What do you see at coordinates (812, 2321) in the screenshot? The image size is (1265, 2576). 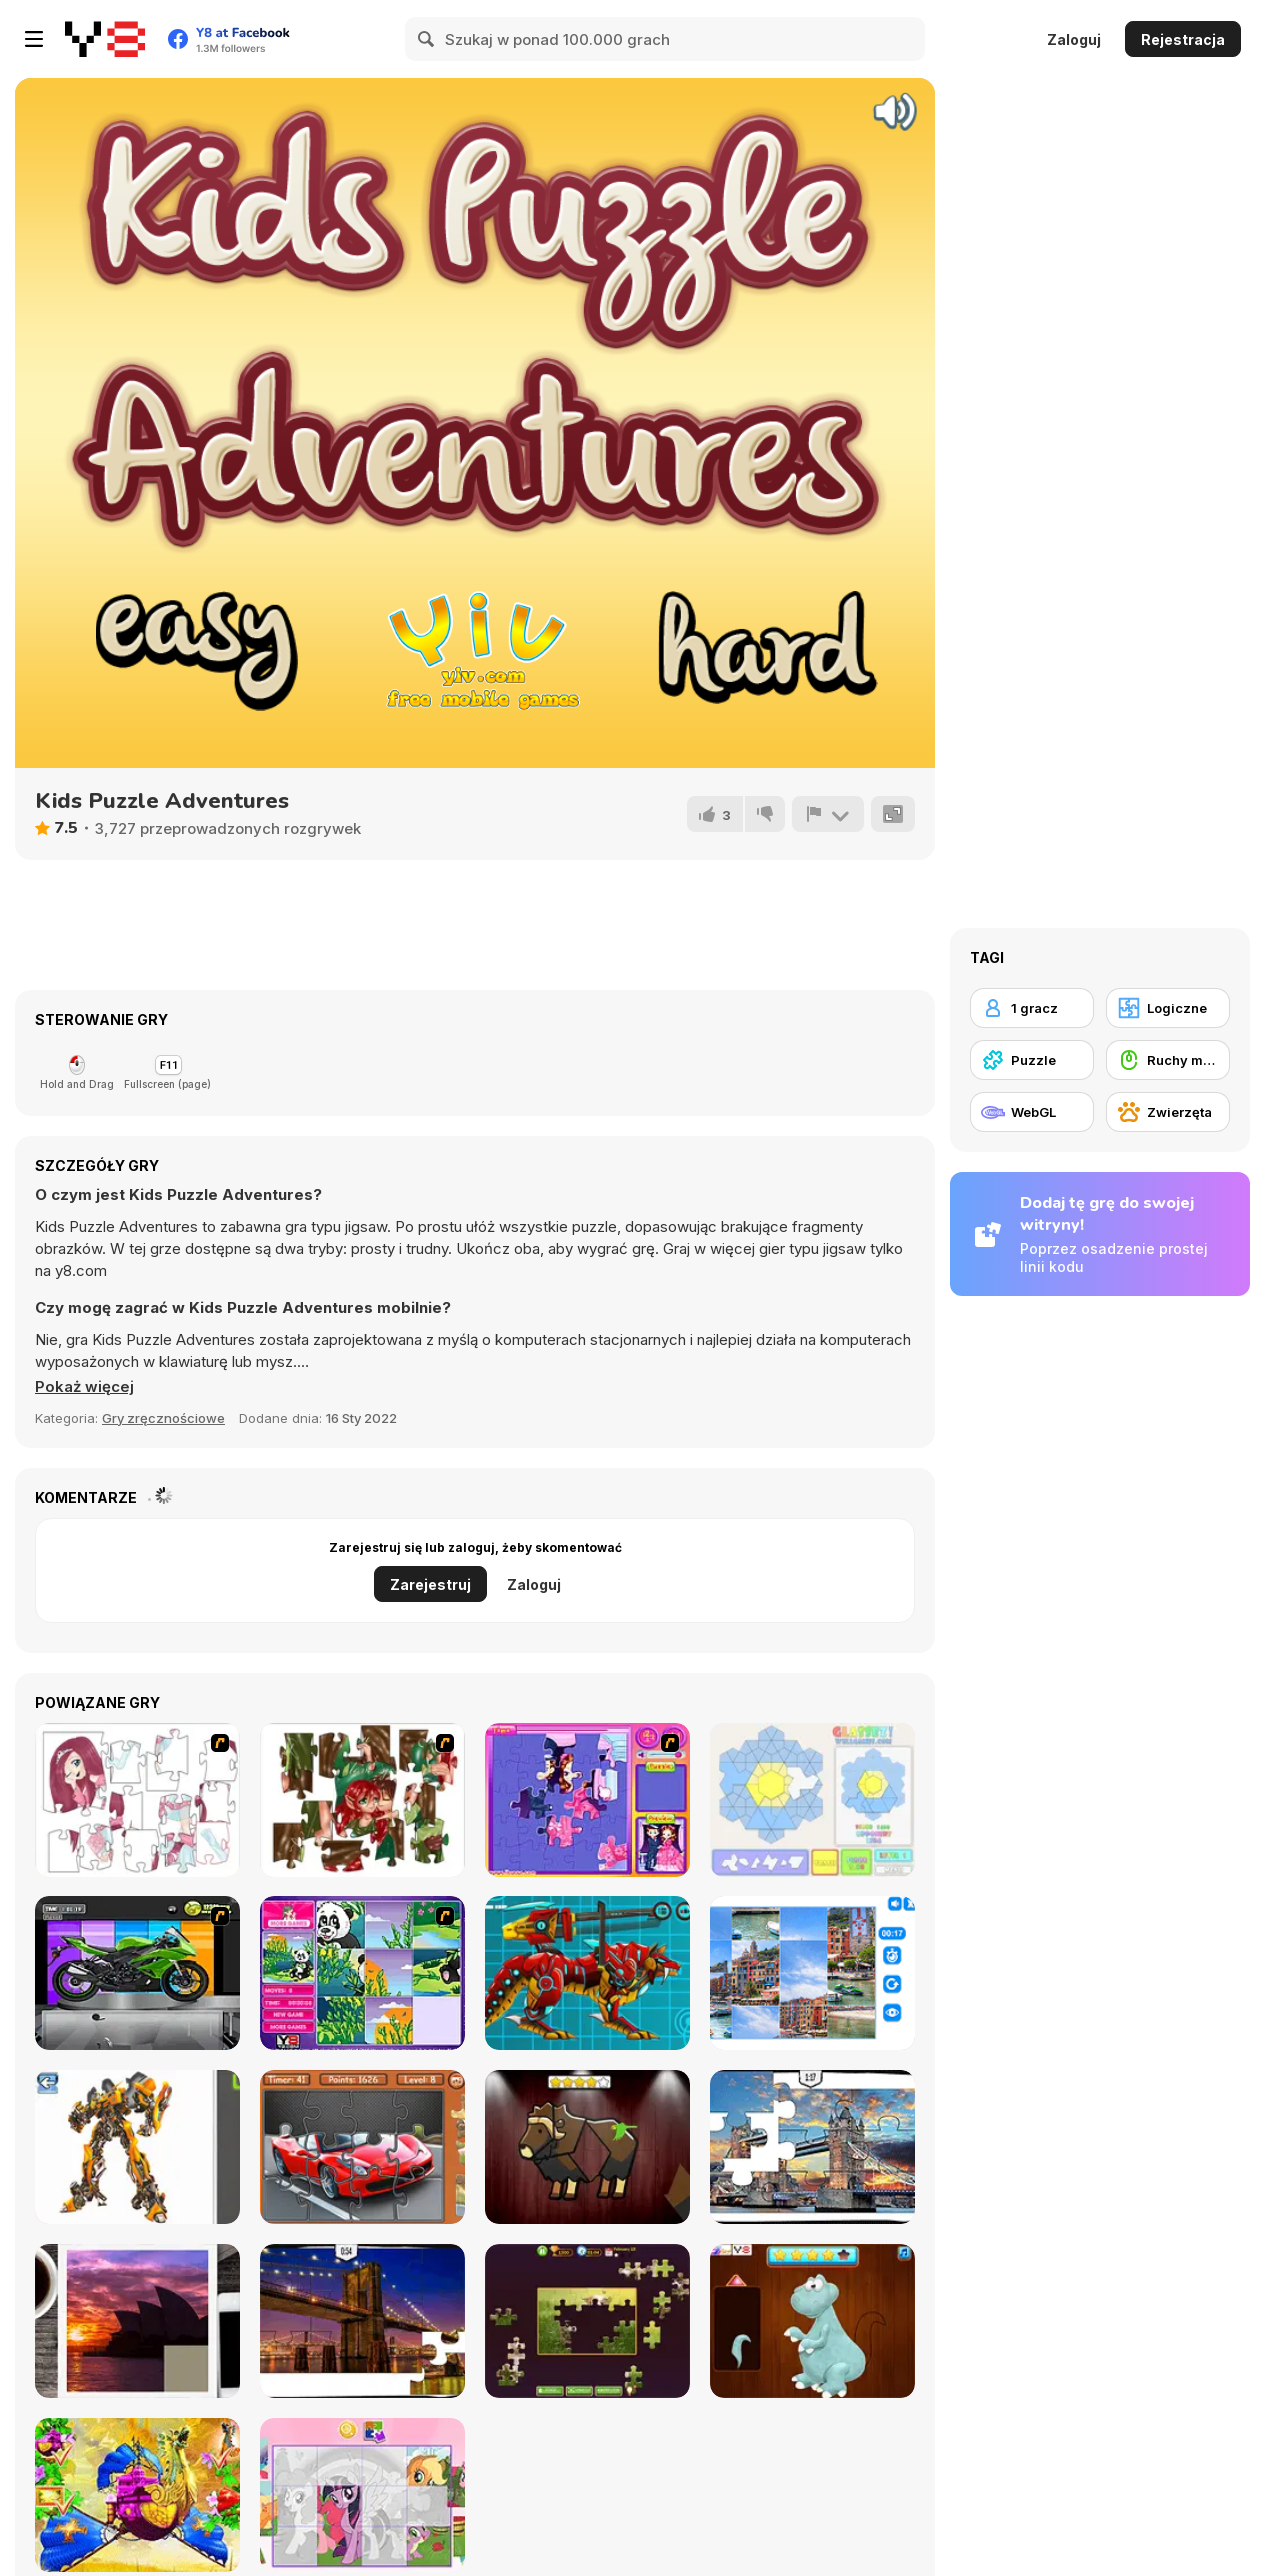 I see `[Dinosaurs Fix The Patch]` at bounding box center [812, 2321].